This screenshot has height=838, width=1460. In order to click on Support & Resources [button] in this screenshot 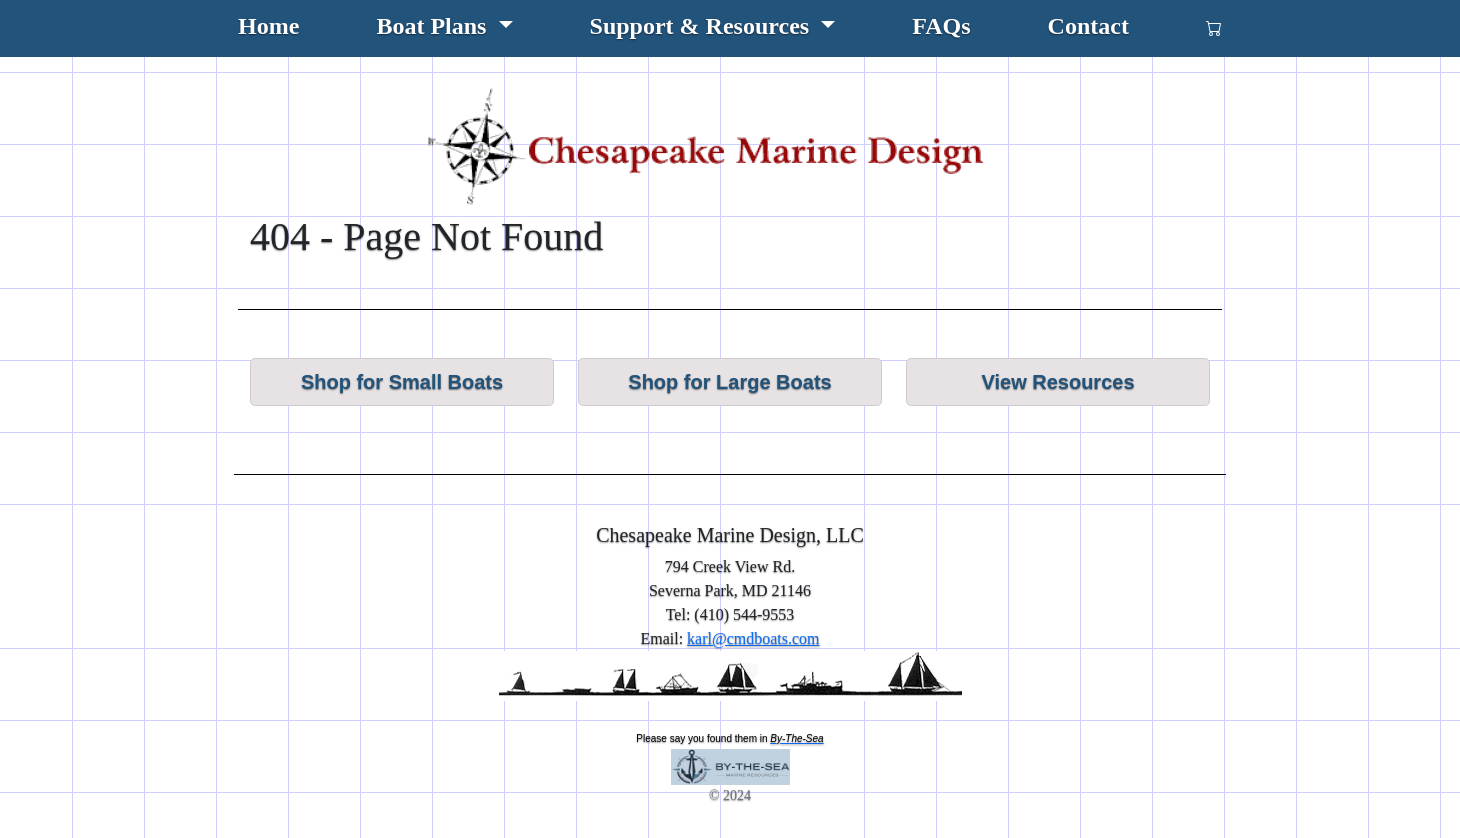, I will do `click(703, 26)`.